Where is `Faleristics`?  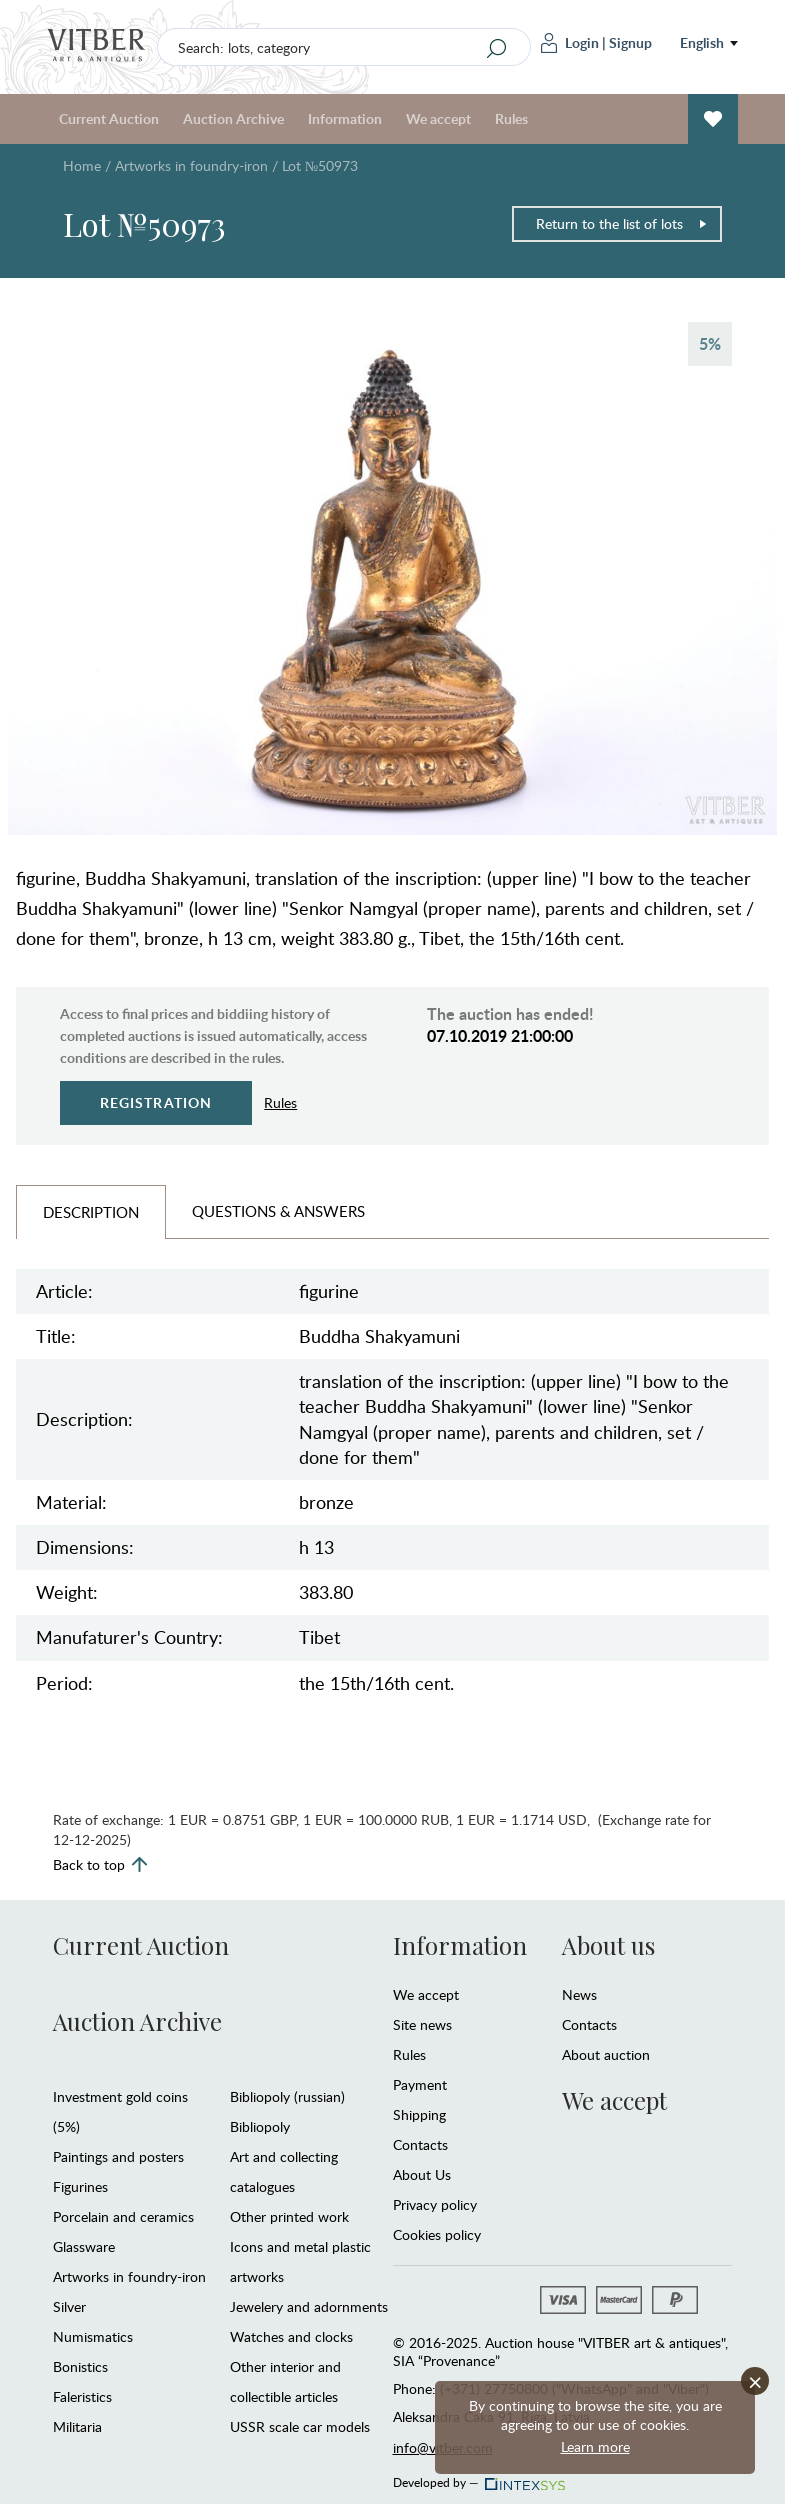
Faleristics is located at coordinates (82, 2396).